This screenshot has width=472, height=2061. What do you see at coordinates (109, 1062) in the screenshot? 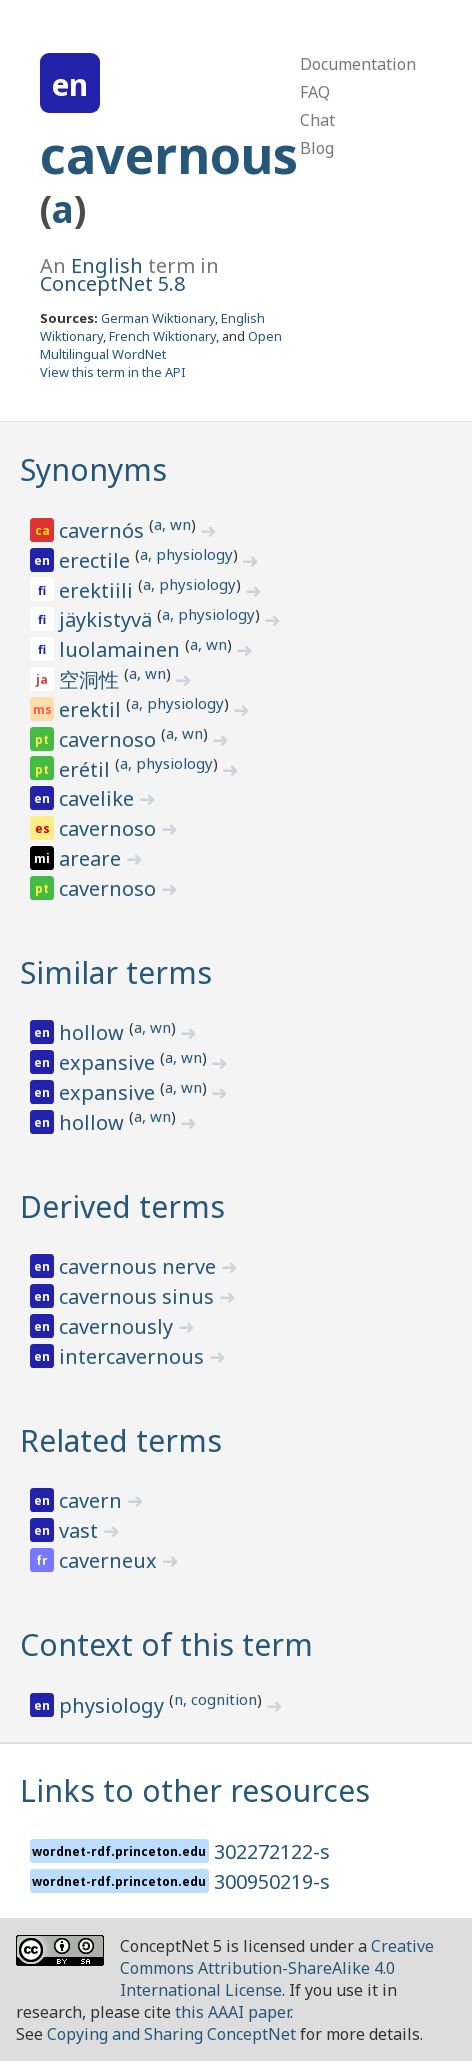
I see `expansive` at bounding box center [109, 1062].